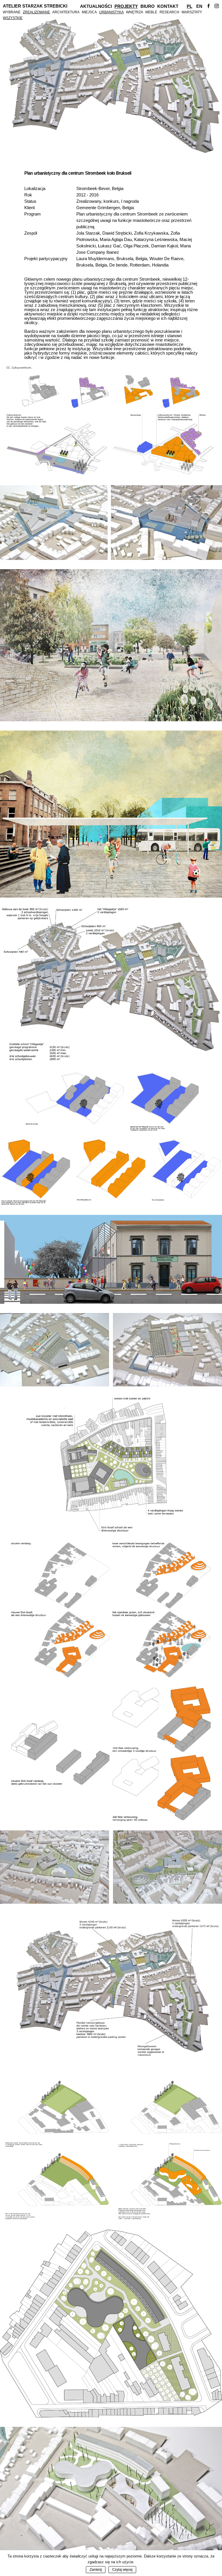 The width and height of the screenshot is (222, 2576). Describe the element at coordinates (89, 12) in the screenshot. I see `Miejsca` at that location.